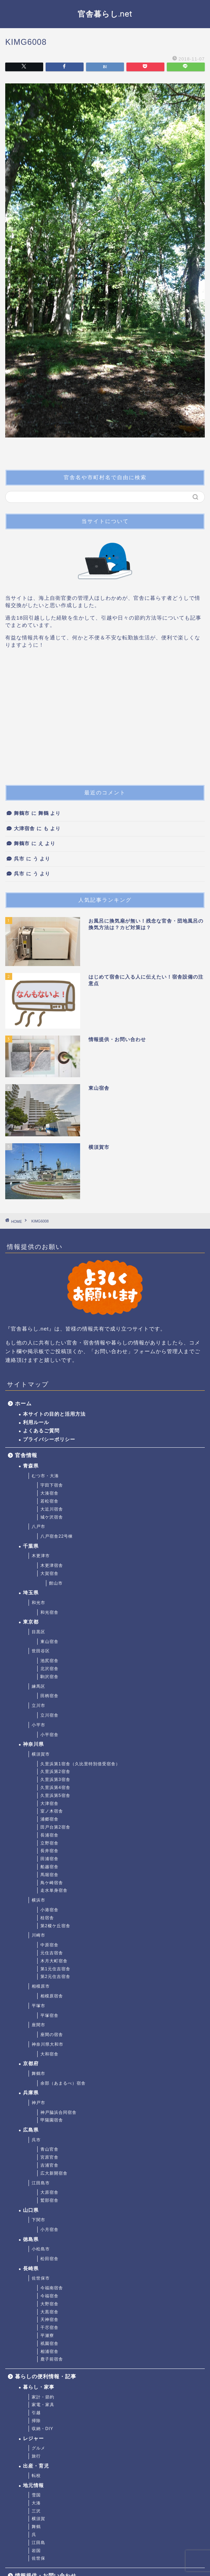 Image resolution: width=210 pixels, height=2576 pixels. Describe the element at coordinates (49, 2015) in the screenshot. I see `平塚宿舎` at that location.